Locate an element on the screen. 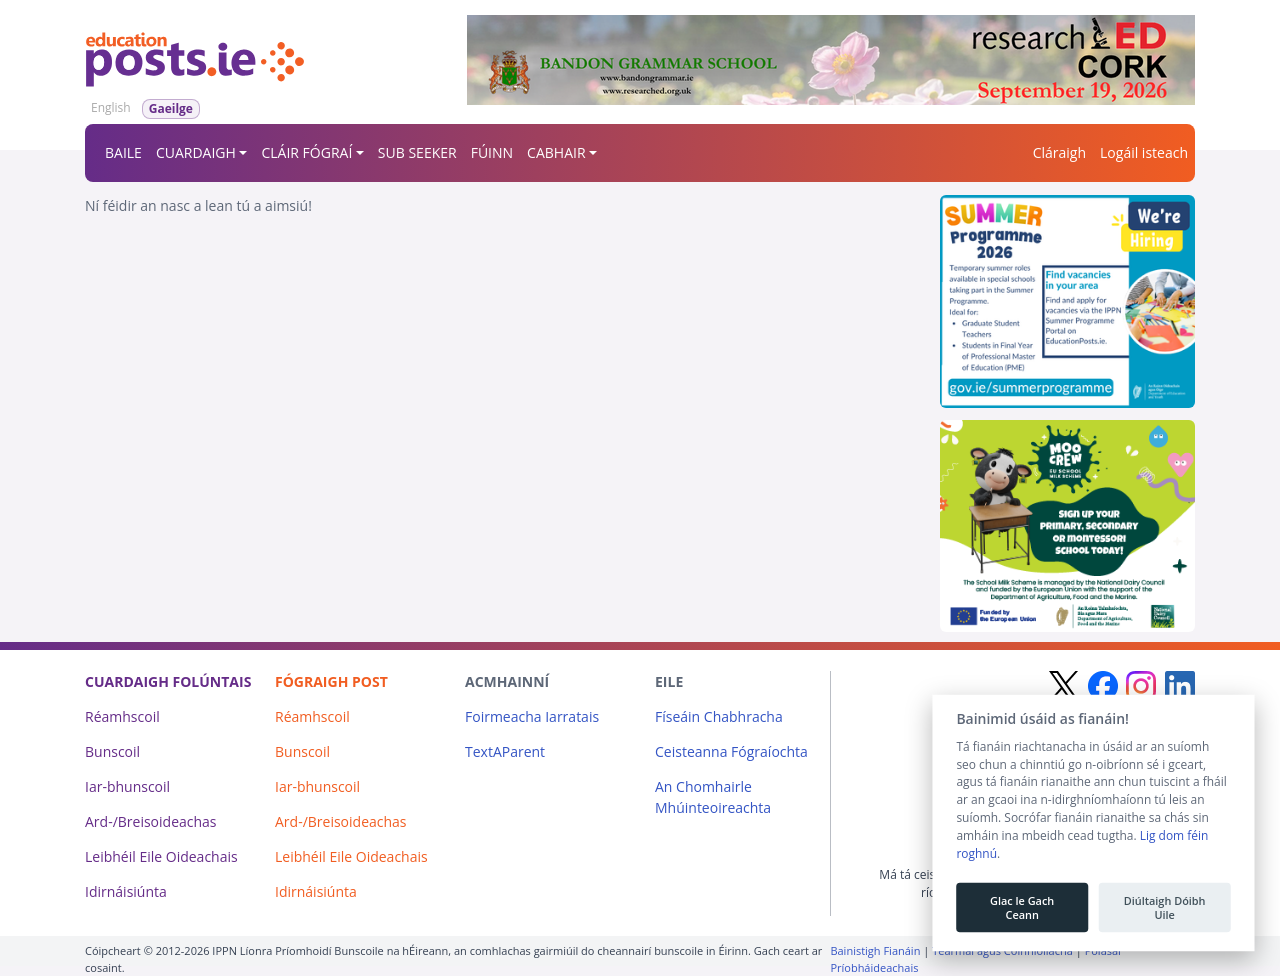  Réamhscoil is located at coordinates (122, 716).